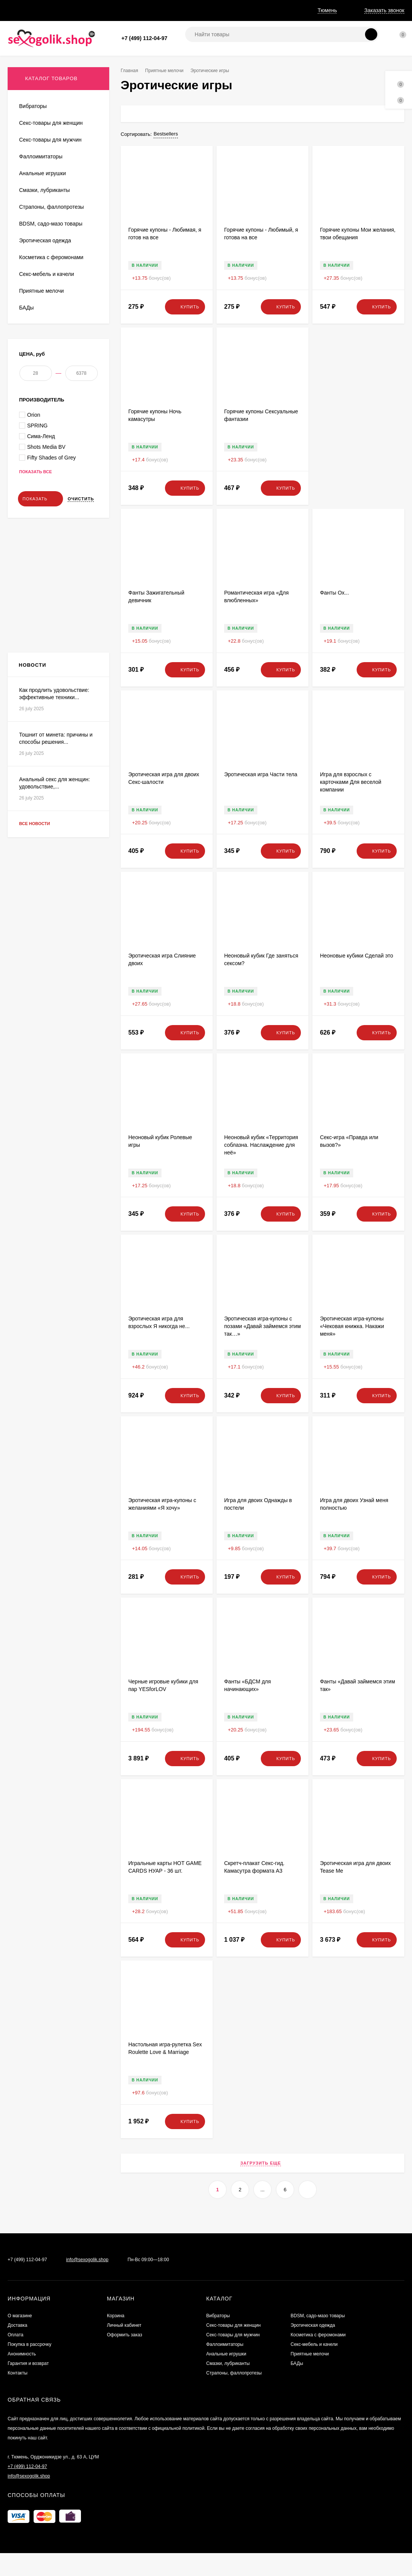  I want to click on Доставка, so click(58, 10).